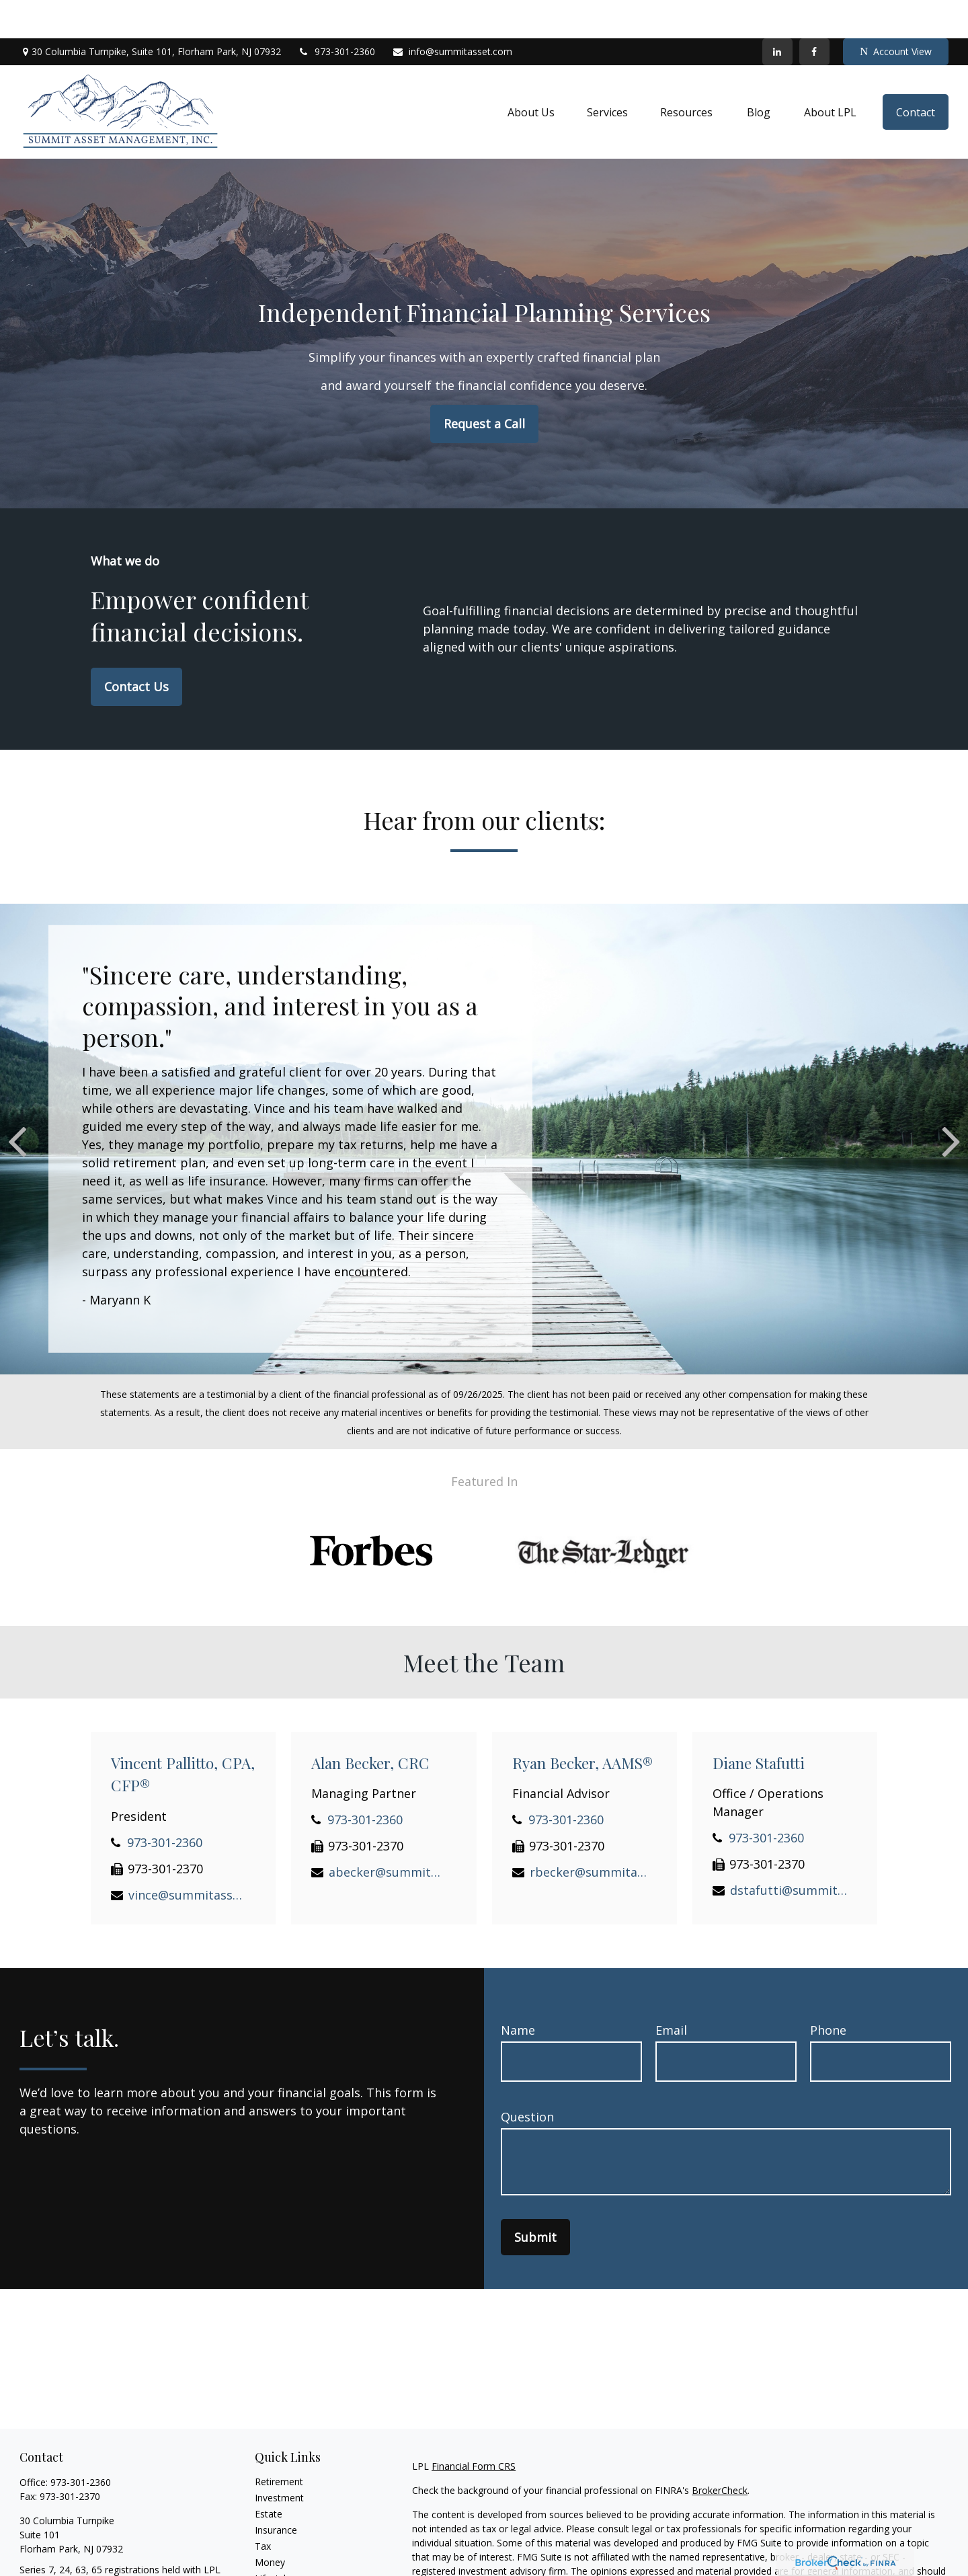  What do you see at coordinates (286, 2556) in the screenshot?
I see `Latest Articles` at bounding box center [286, 2556].